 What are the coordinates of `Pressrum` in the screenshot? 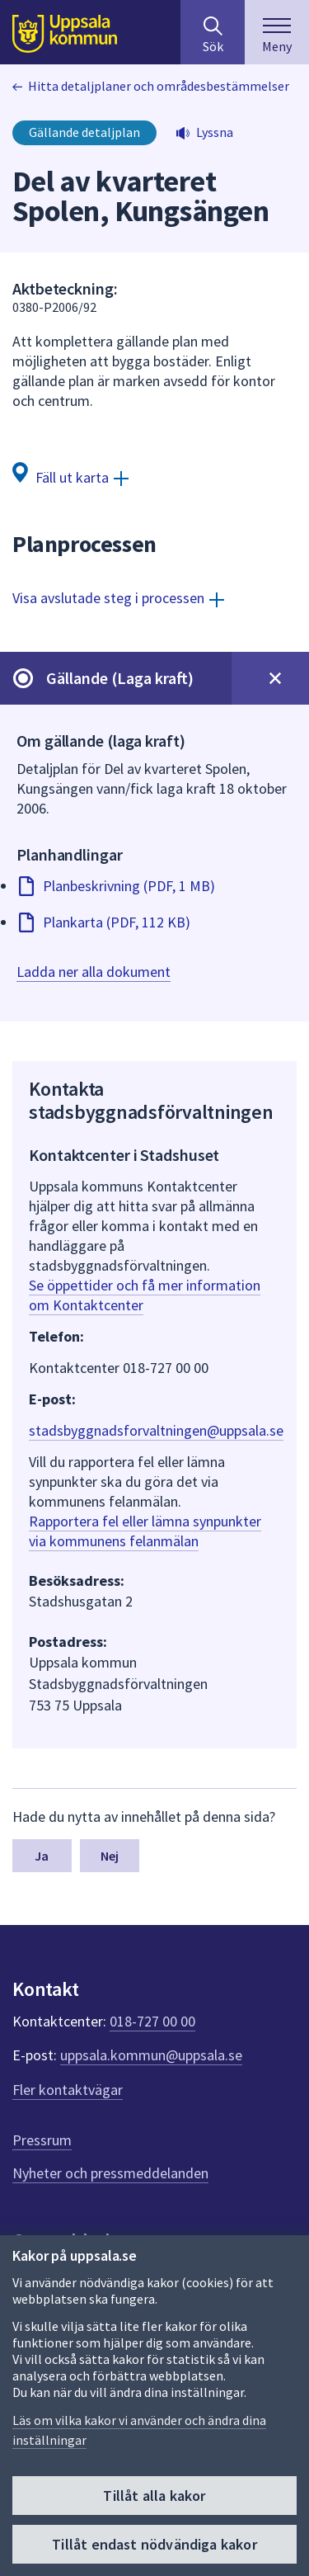 It's located at (42, 2139).